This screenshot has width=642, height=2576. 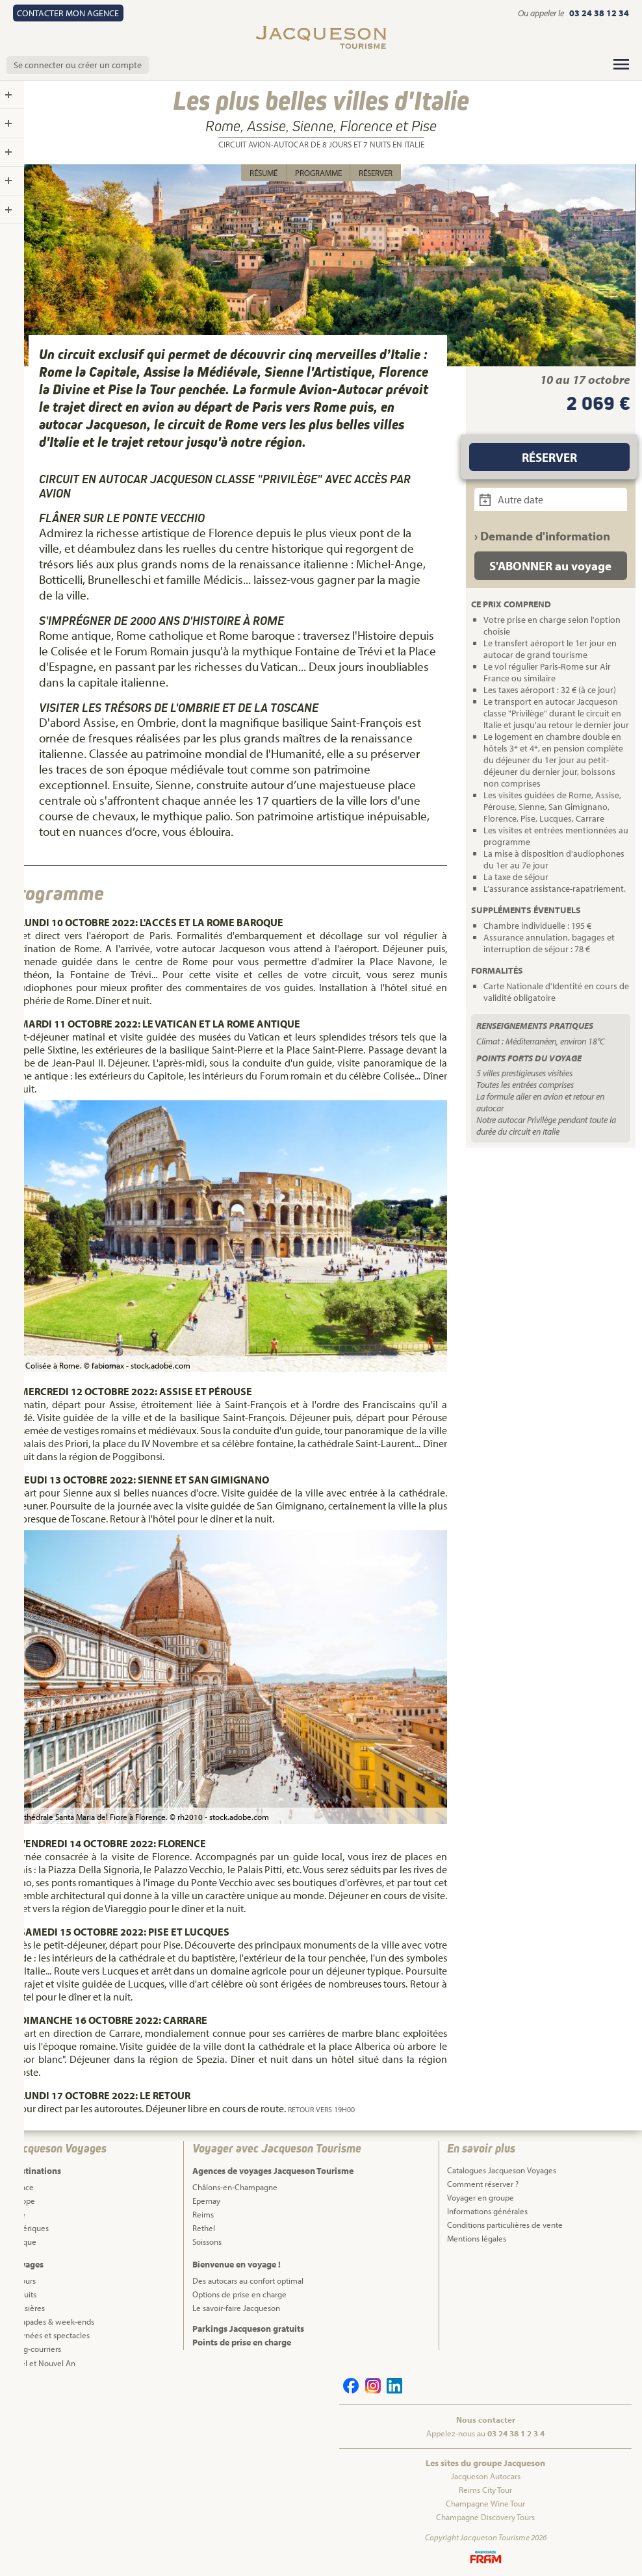 I want to click on Nous contacter, so click(x=485, y=2419).